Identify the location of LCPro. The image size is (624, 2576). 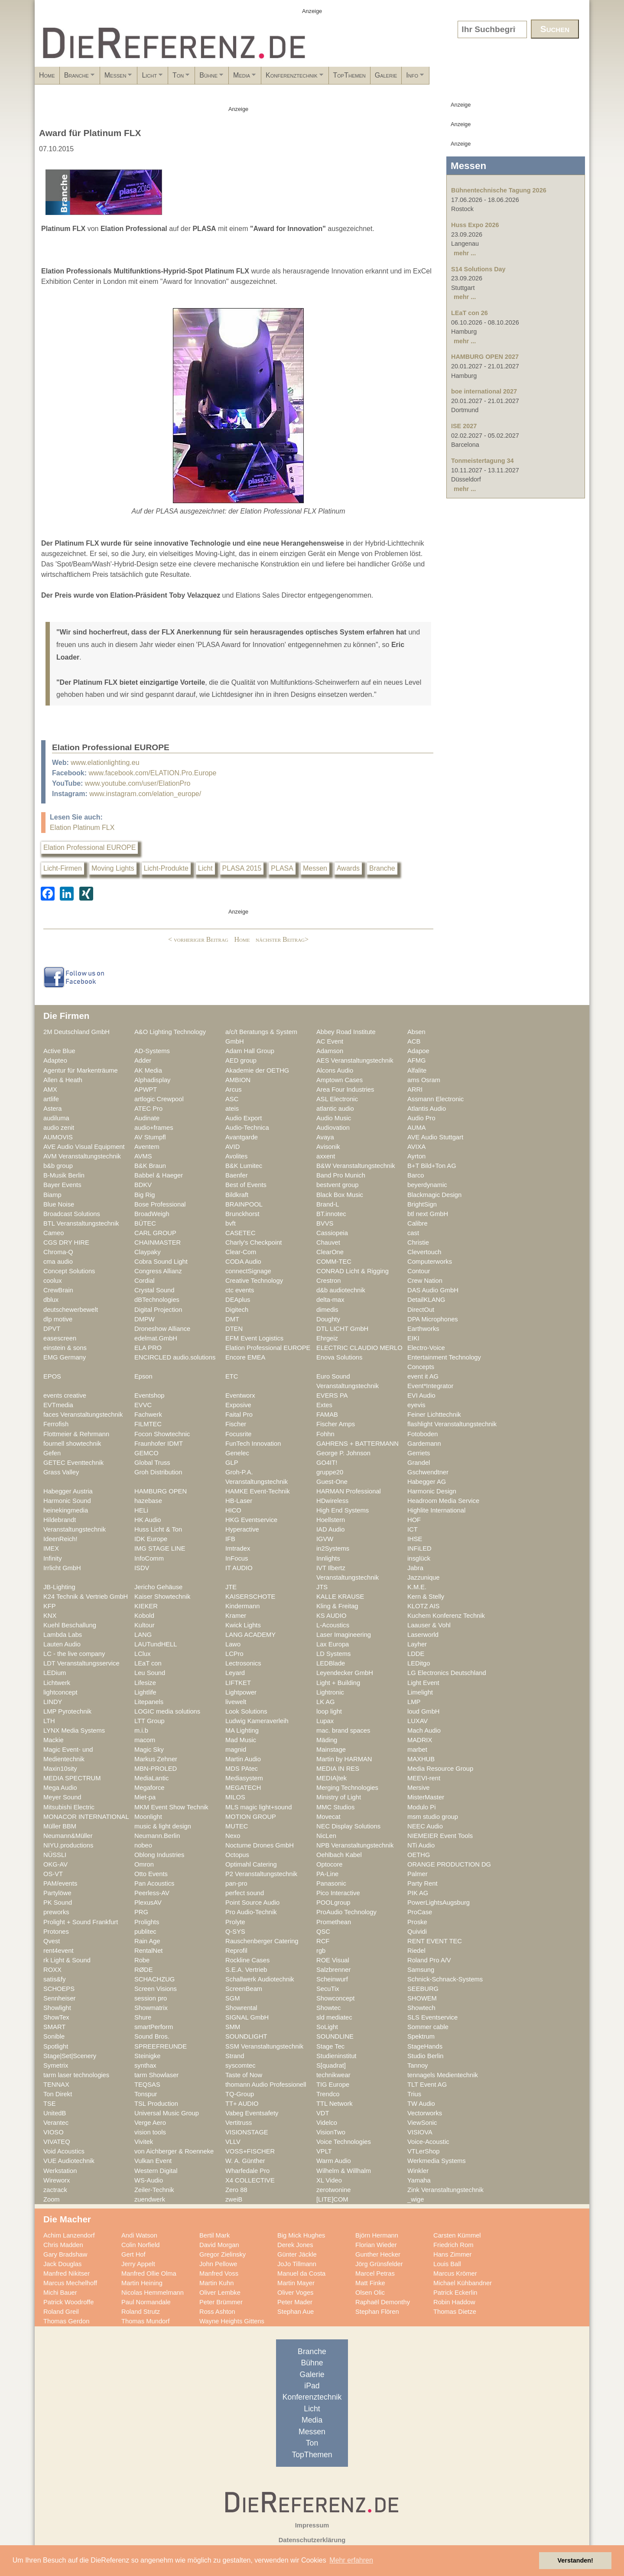
(234, 1653).